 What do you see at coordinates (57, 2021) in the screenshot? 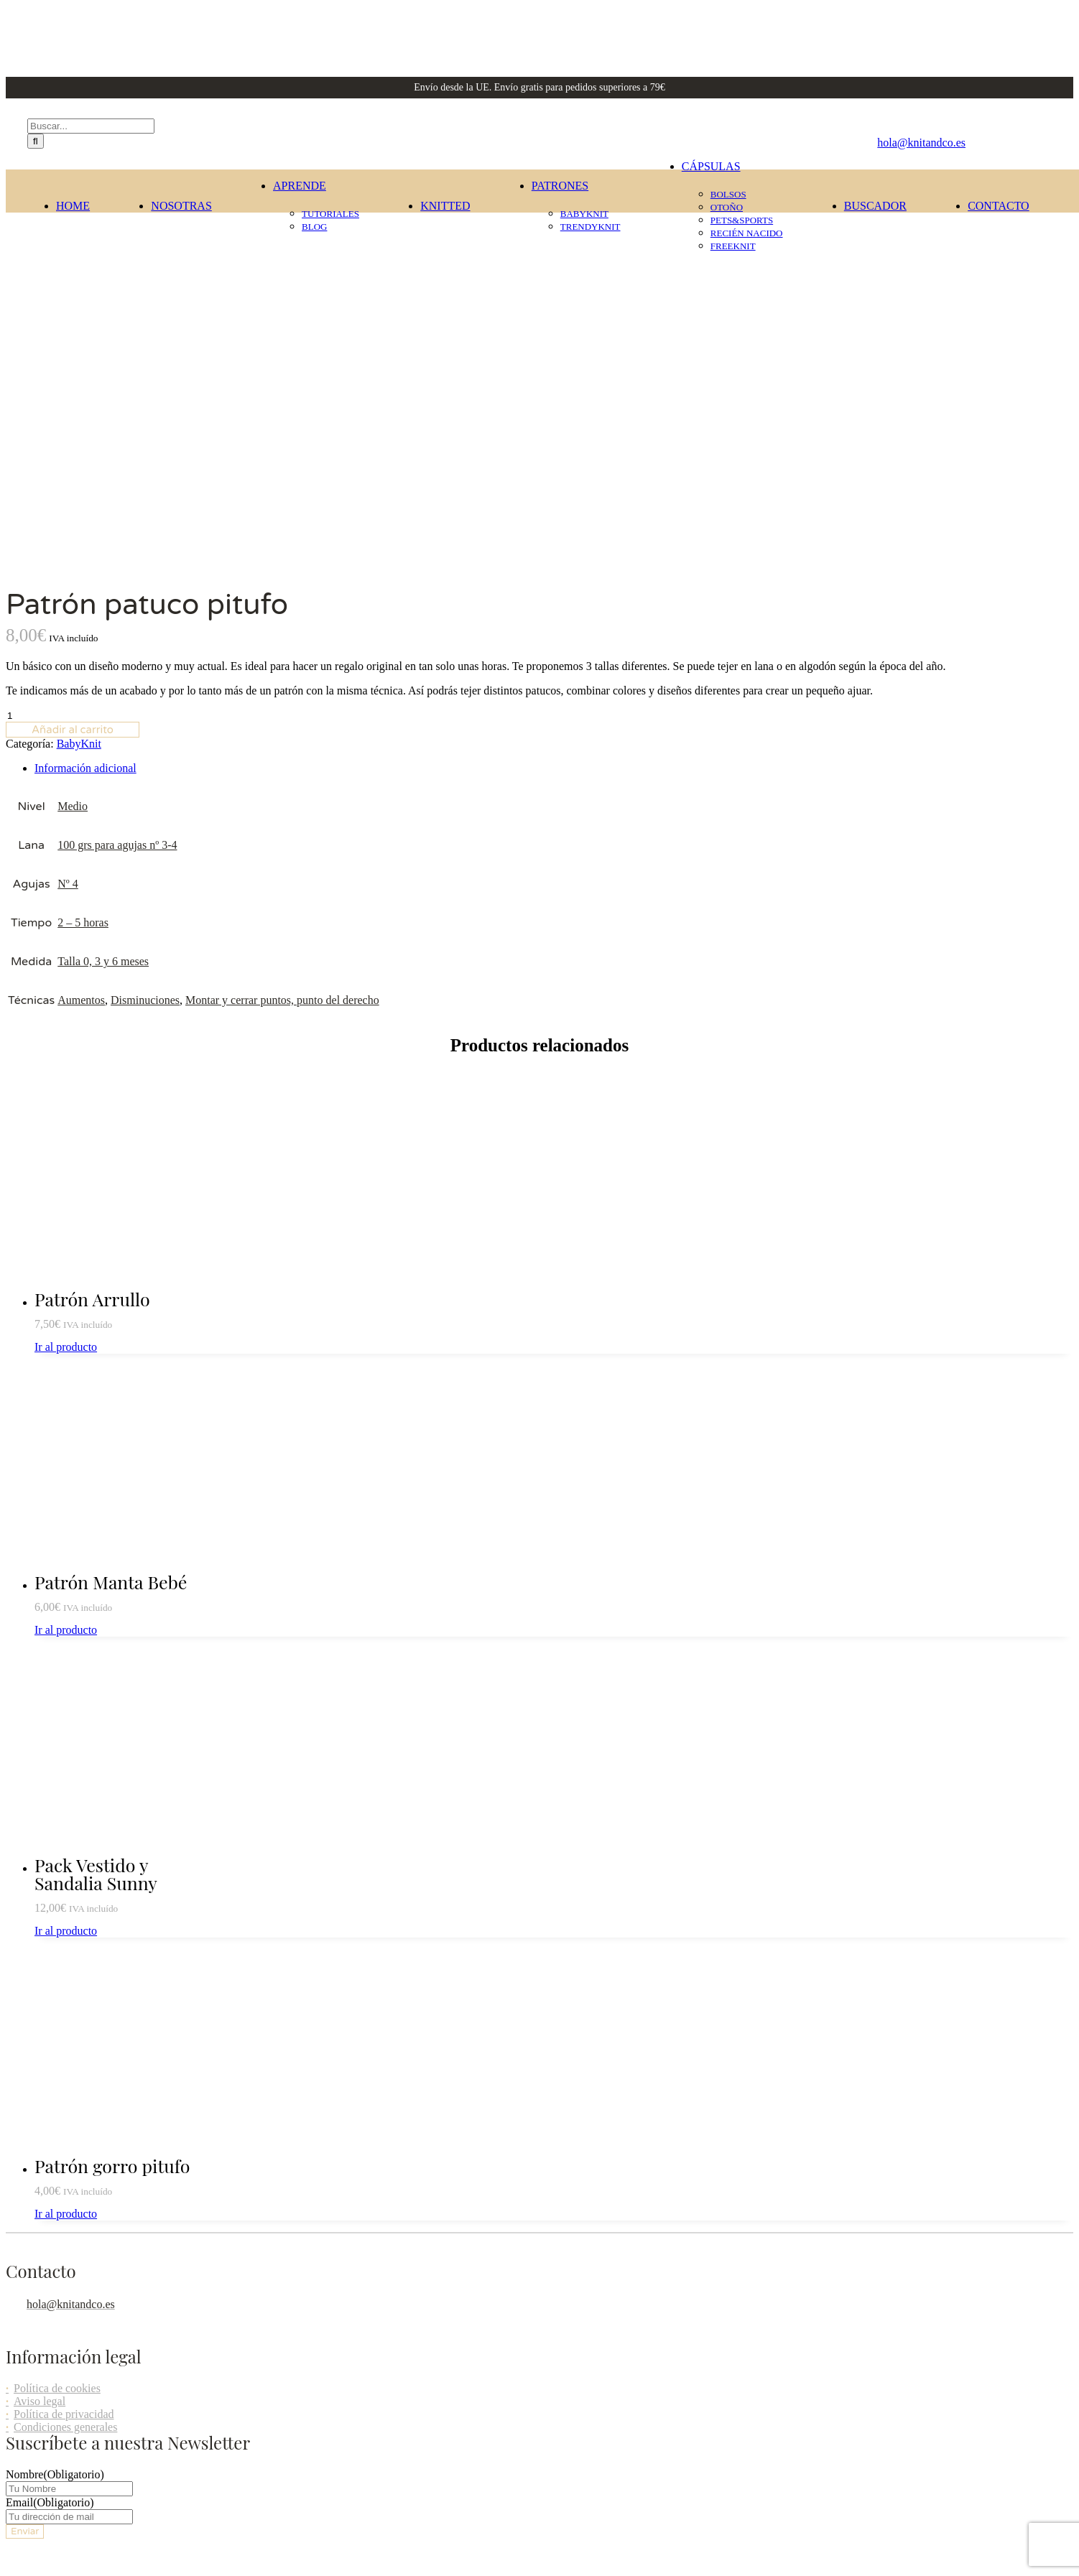
I see `Política de cookies` at bounding box center [57, 2021].